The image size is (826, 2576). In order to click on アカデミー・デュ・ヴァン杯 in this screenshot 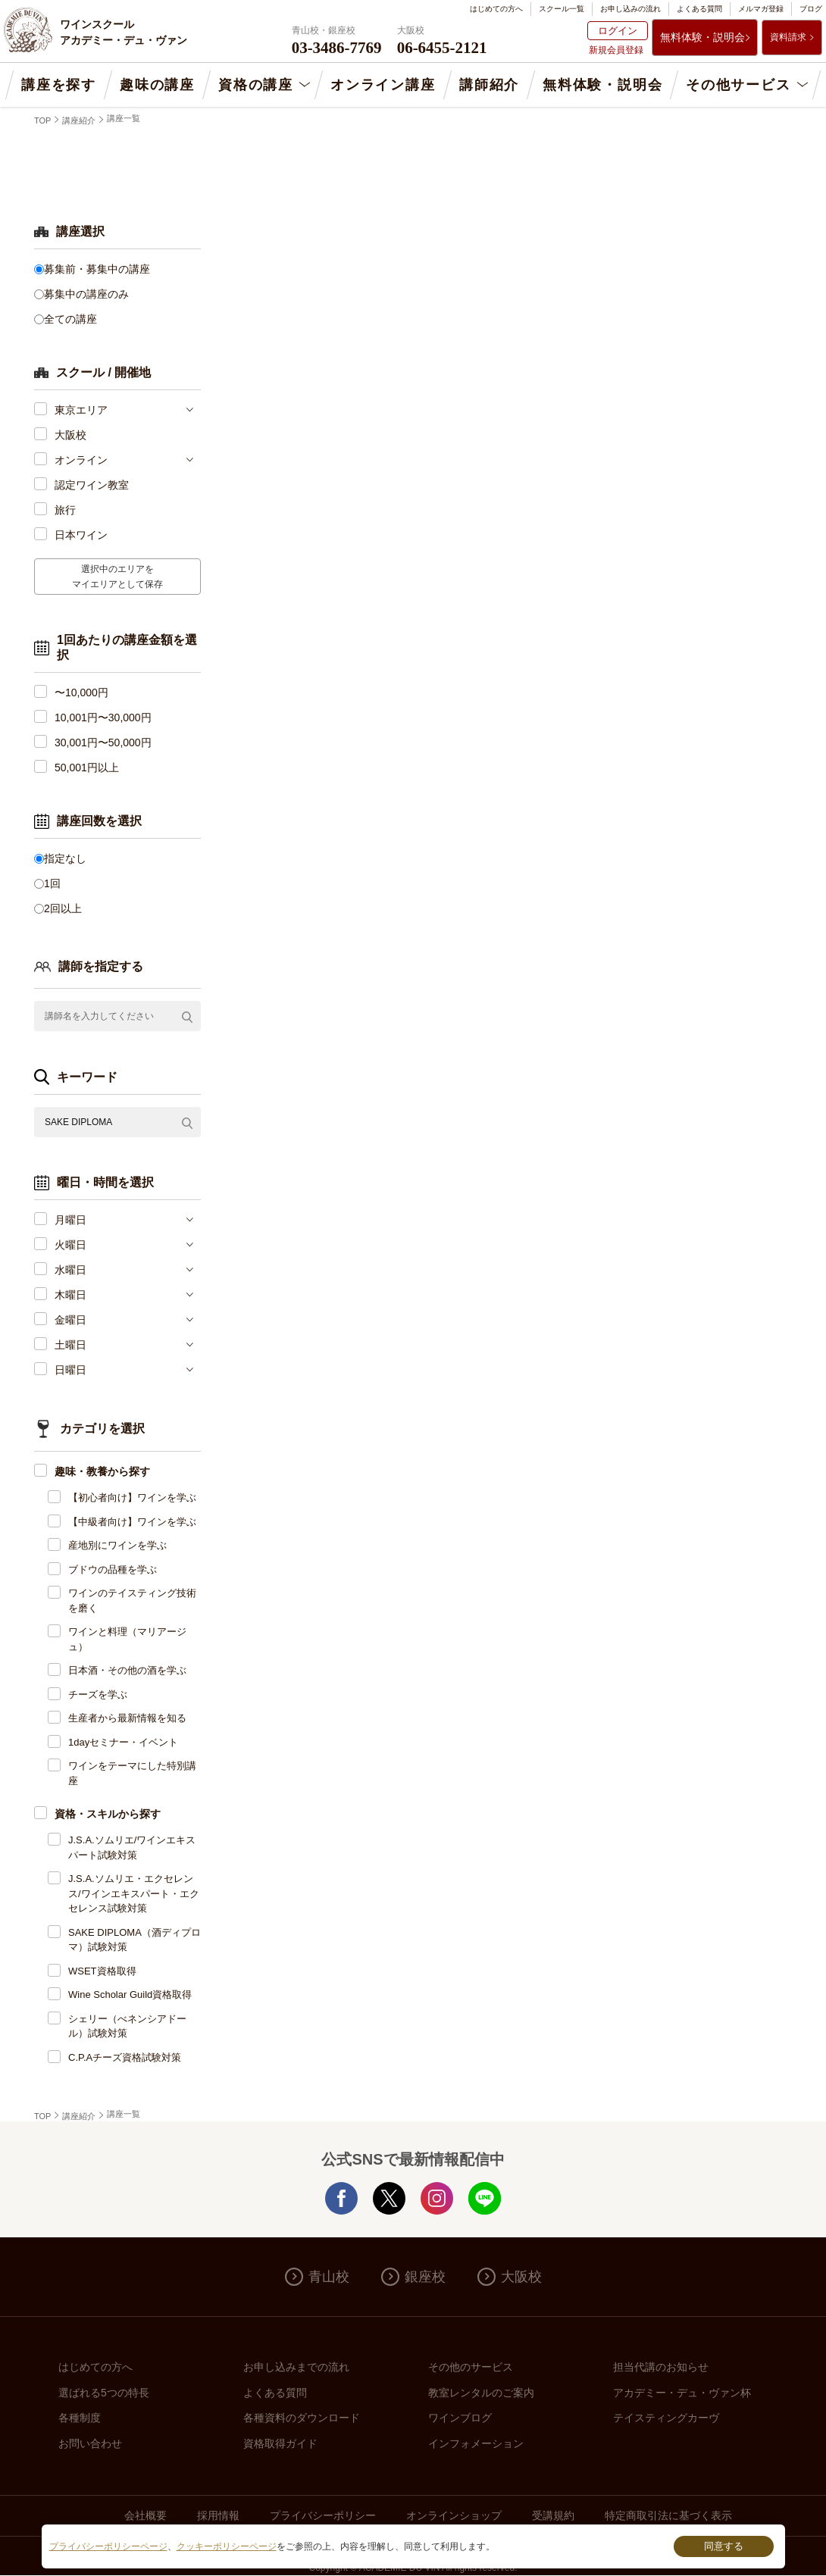, I will do `click(682, 2393)`.